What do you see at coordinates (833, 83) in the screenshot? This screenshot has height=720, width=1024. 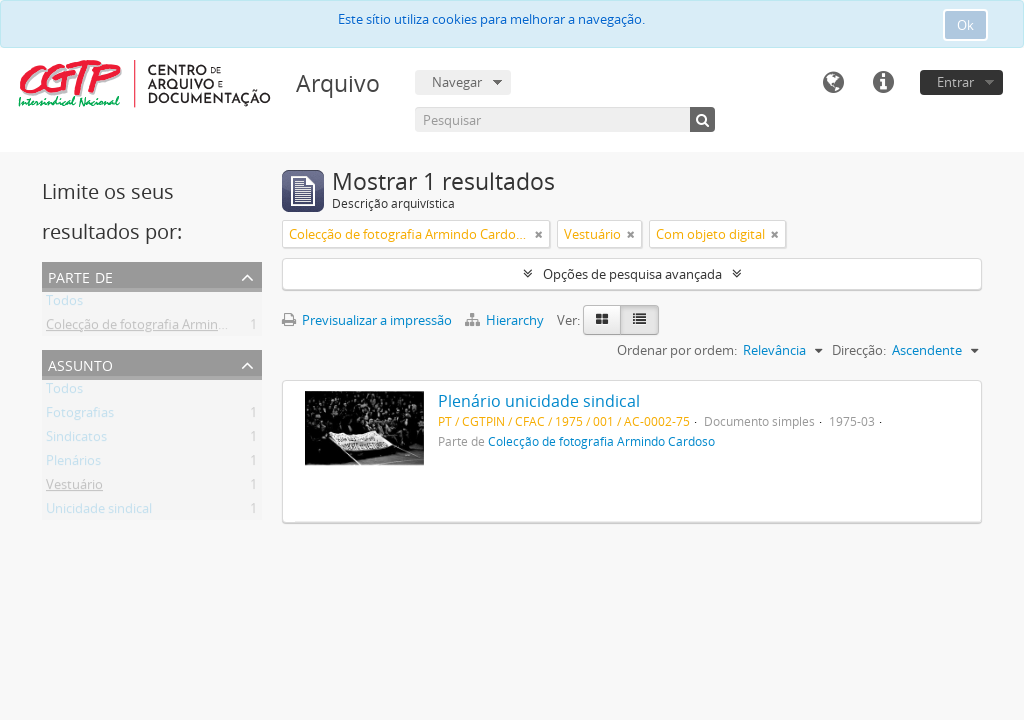 I see `Idioma` at bounding box center [833, 83].